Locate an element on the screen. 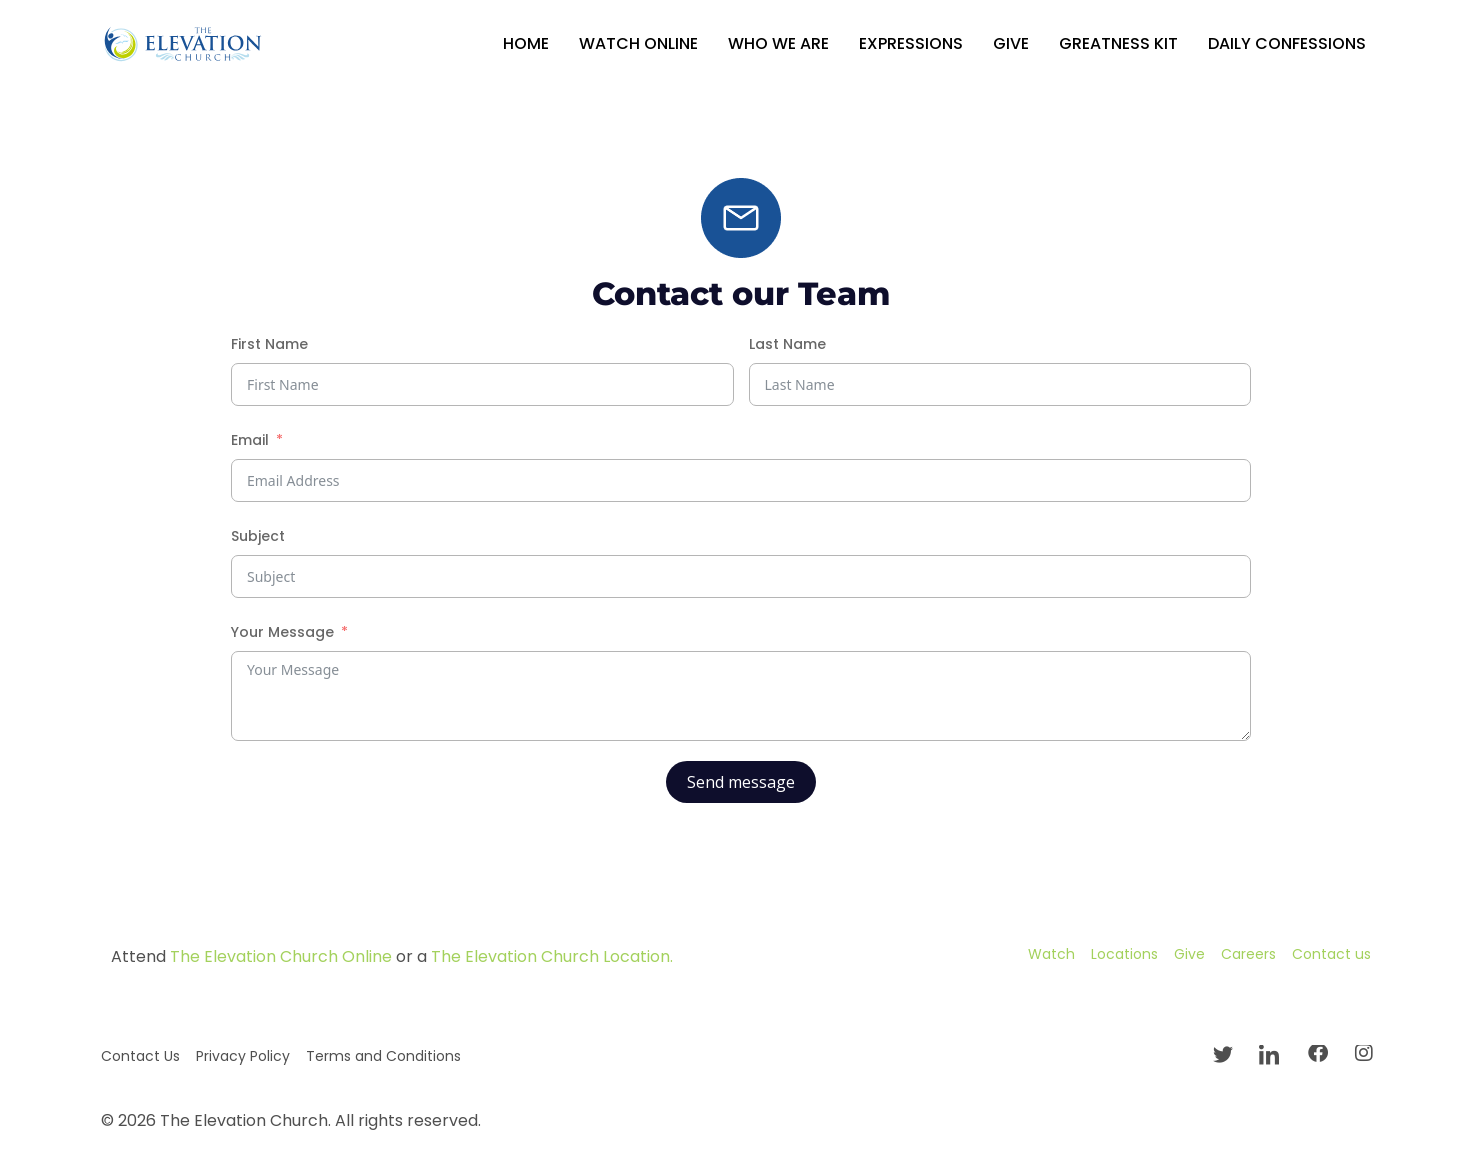 The height and width of the screenshot is (1155, 1482). Last Name is located at coordinates (787, 344).